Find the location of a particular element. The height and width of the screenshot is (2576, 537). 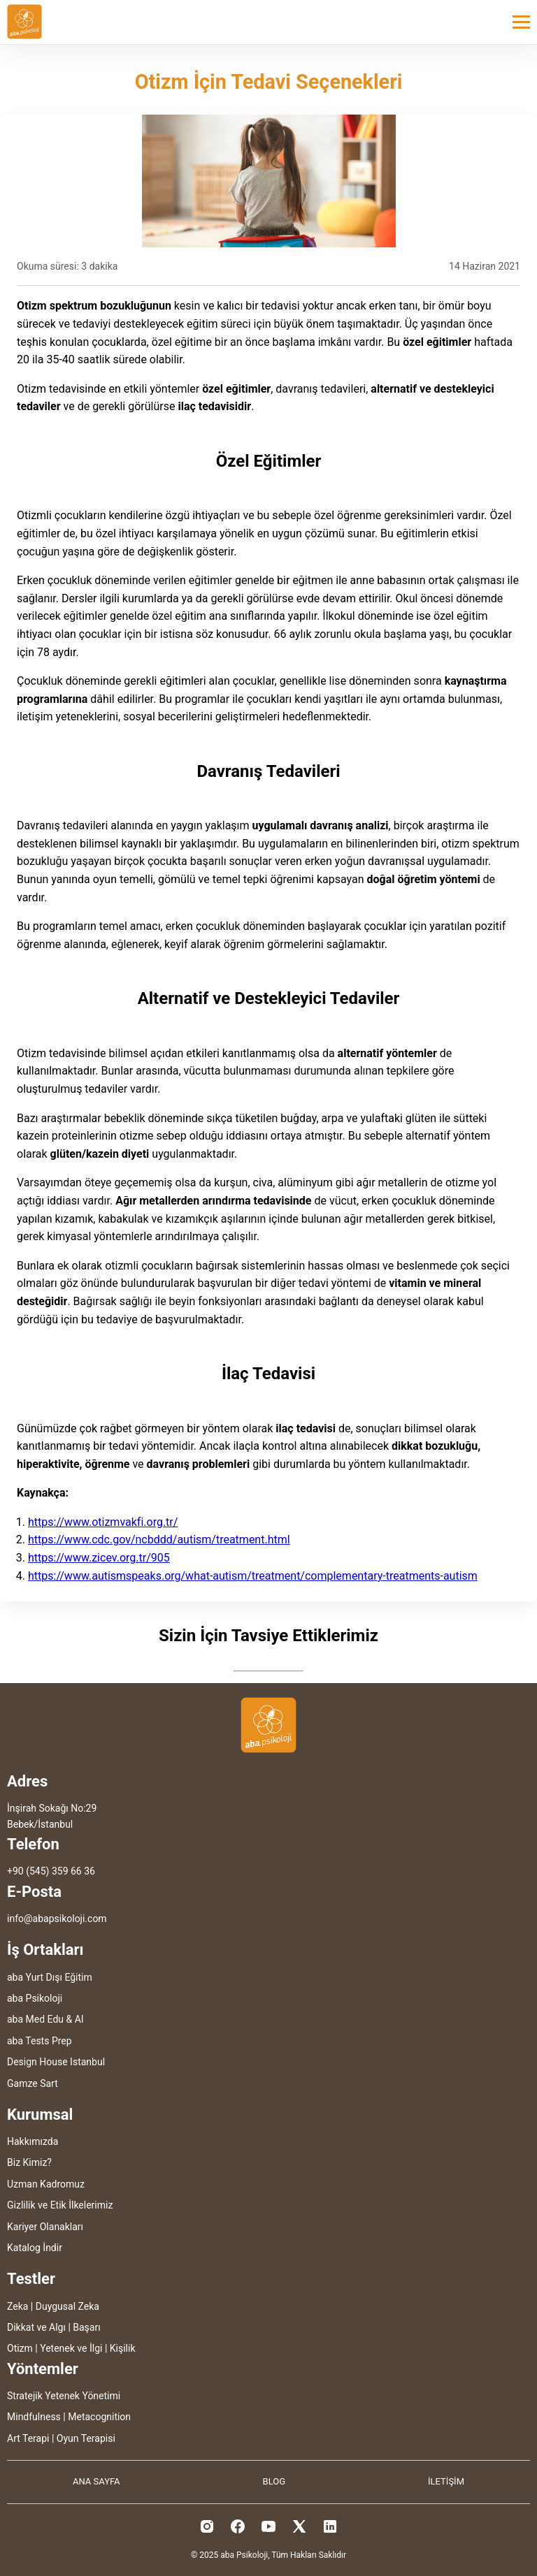

Kişilik is located at coordinates (123, 2348).